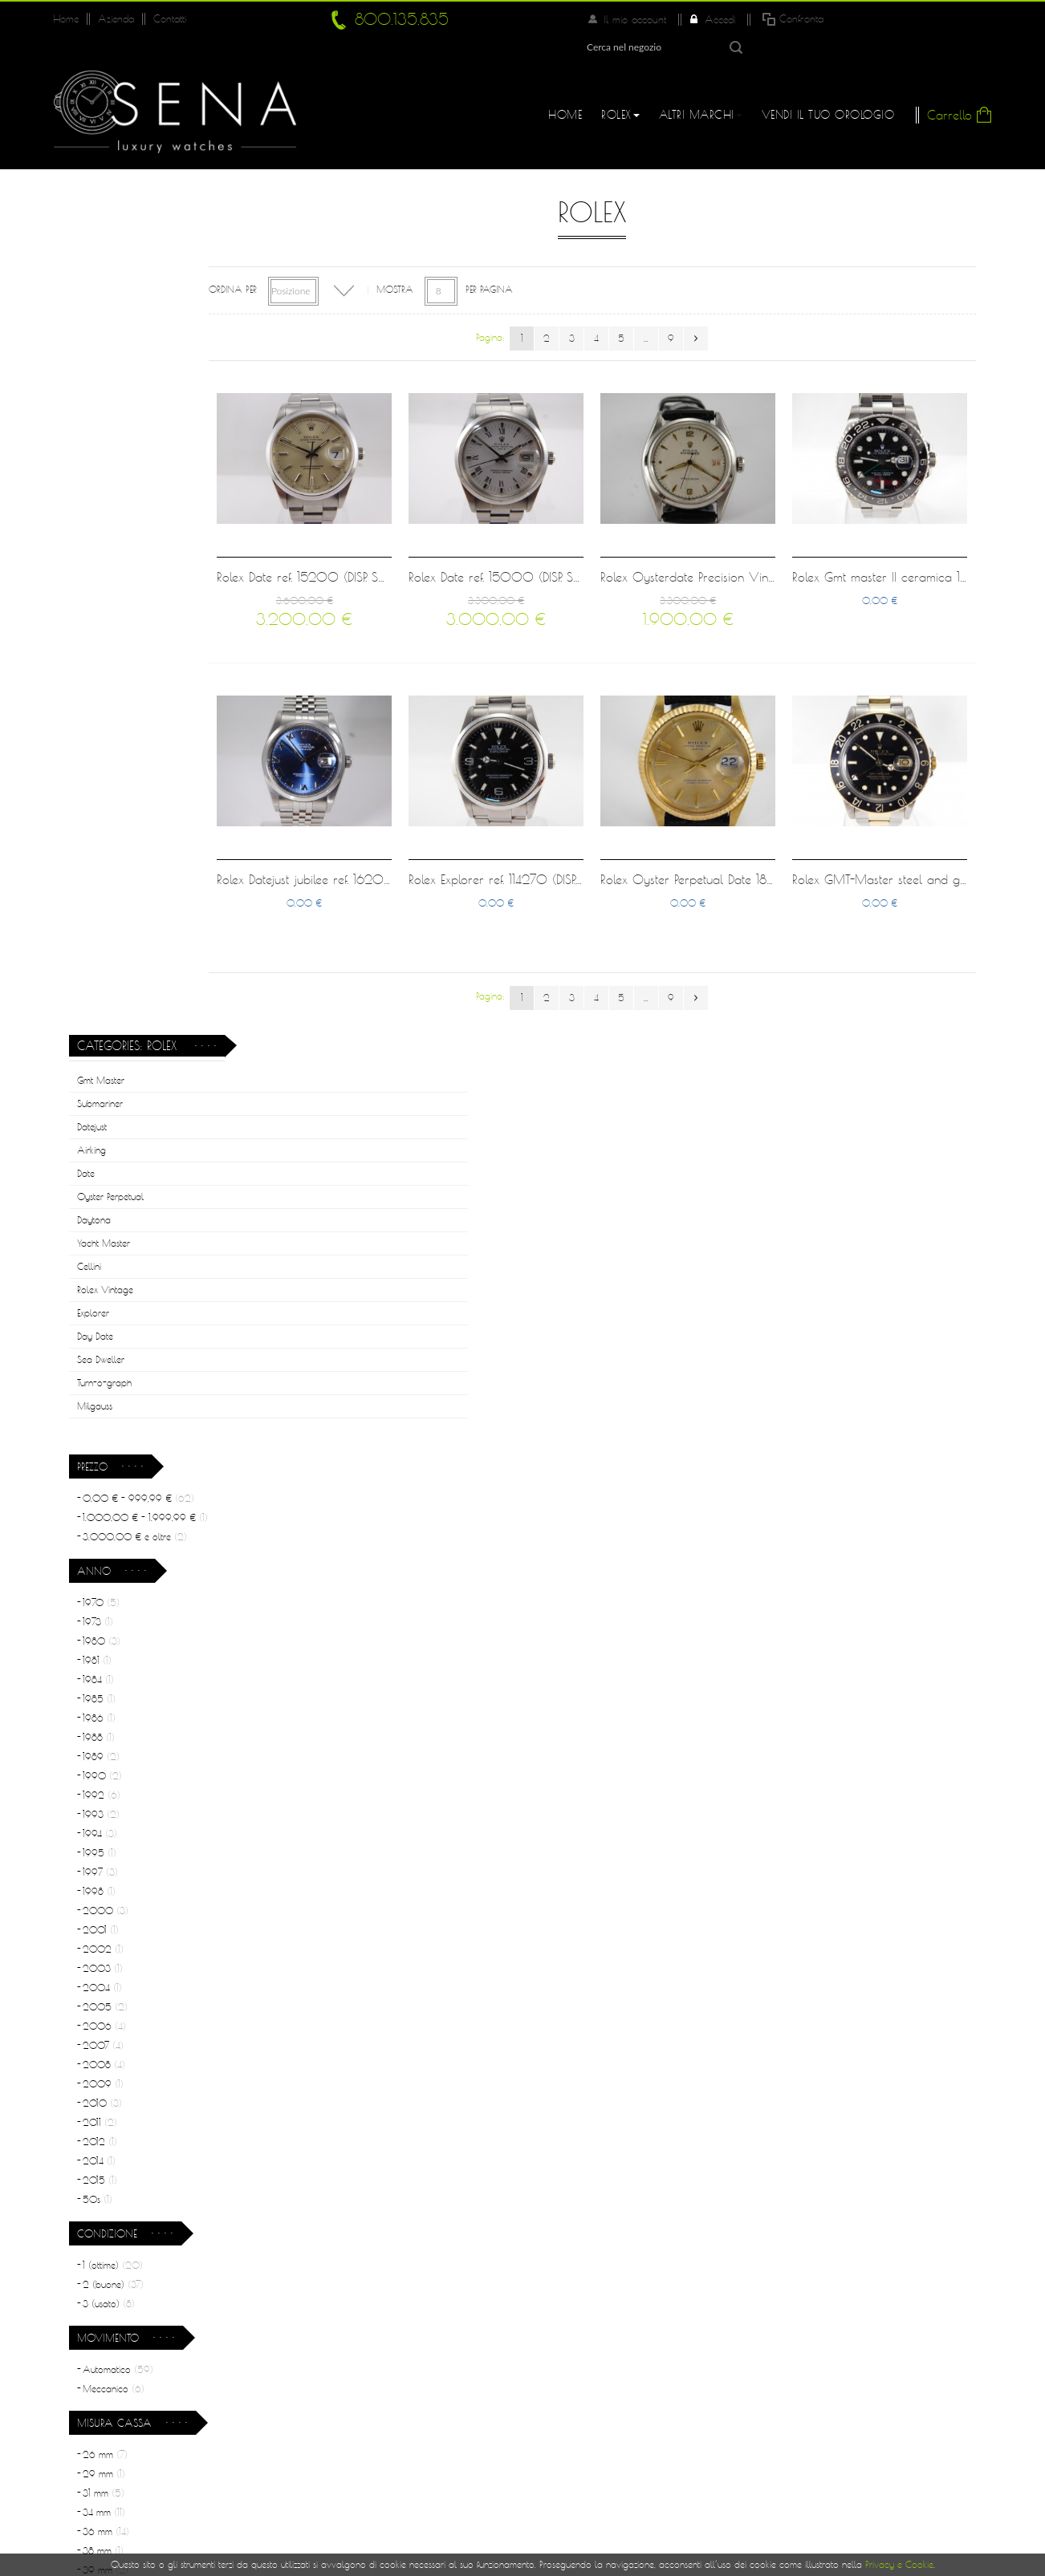  What do you see at coordinates (105, 1151) in the screenshot?
I see `2005` at bounding box center [105, 1151].